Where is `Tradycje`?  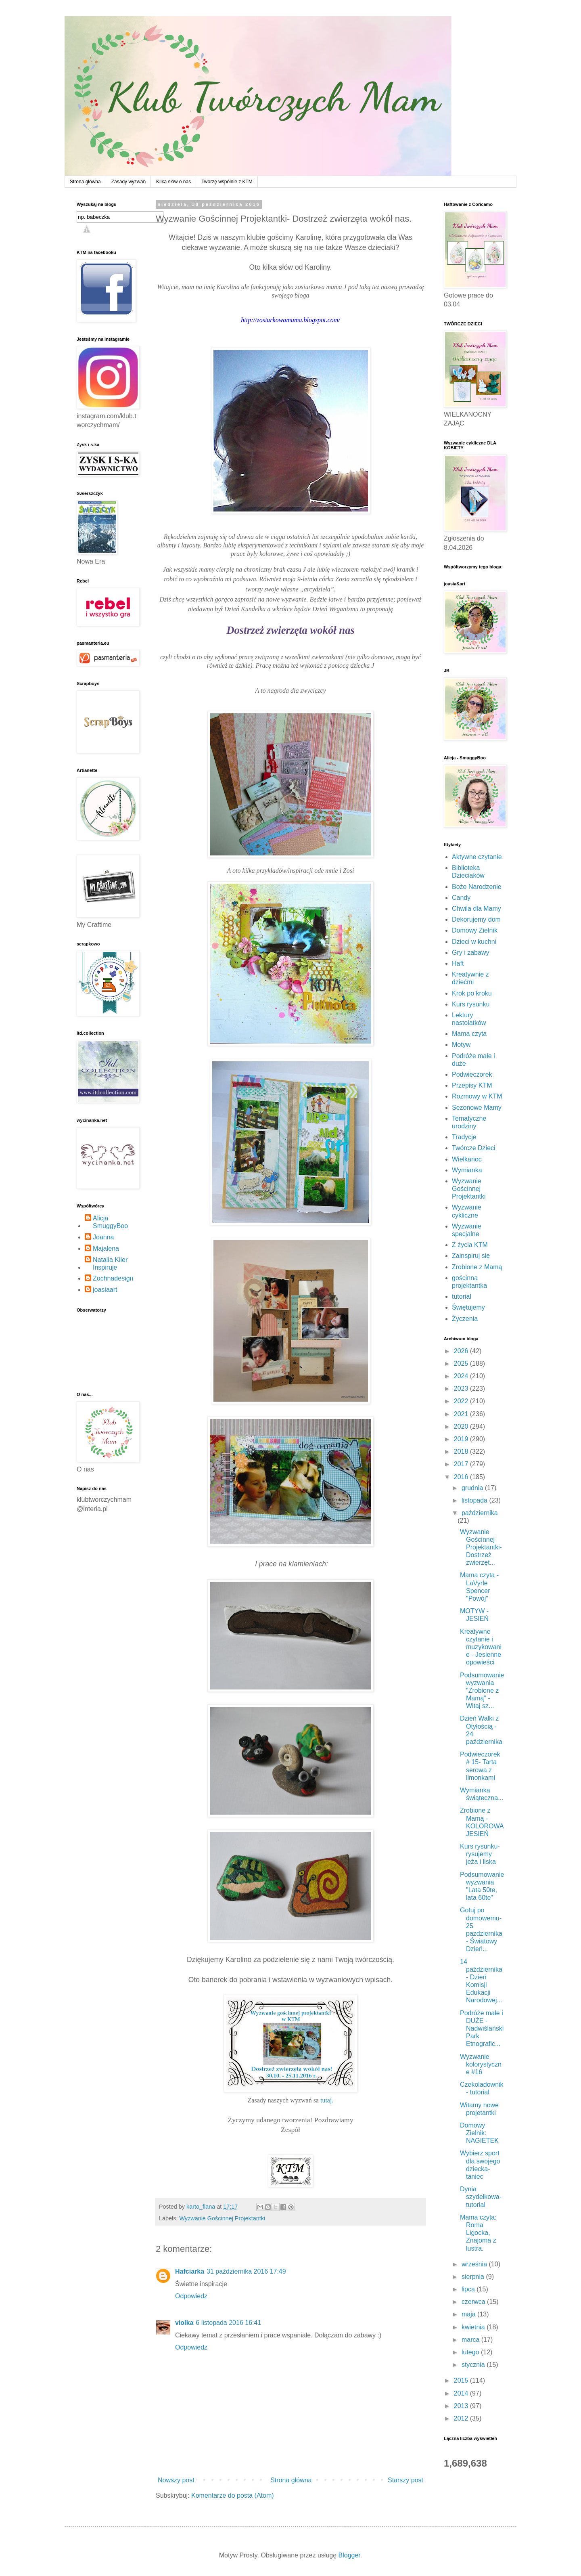 Tradycje is located at coordinates (464, 1137).